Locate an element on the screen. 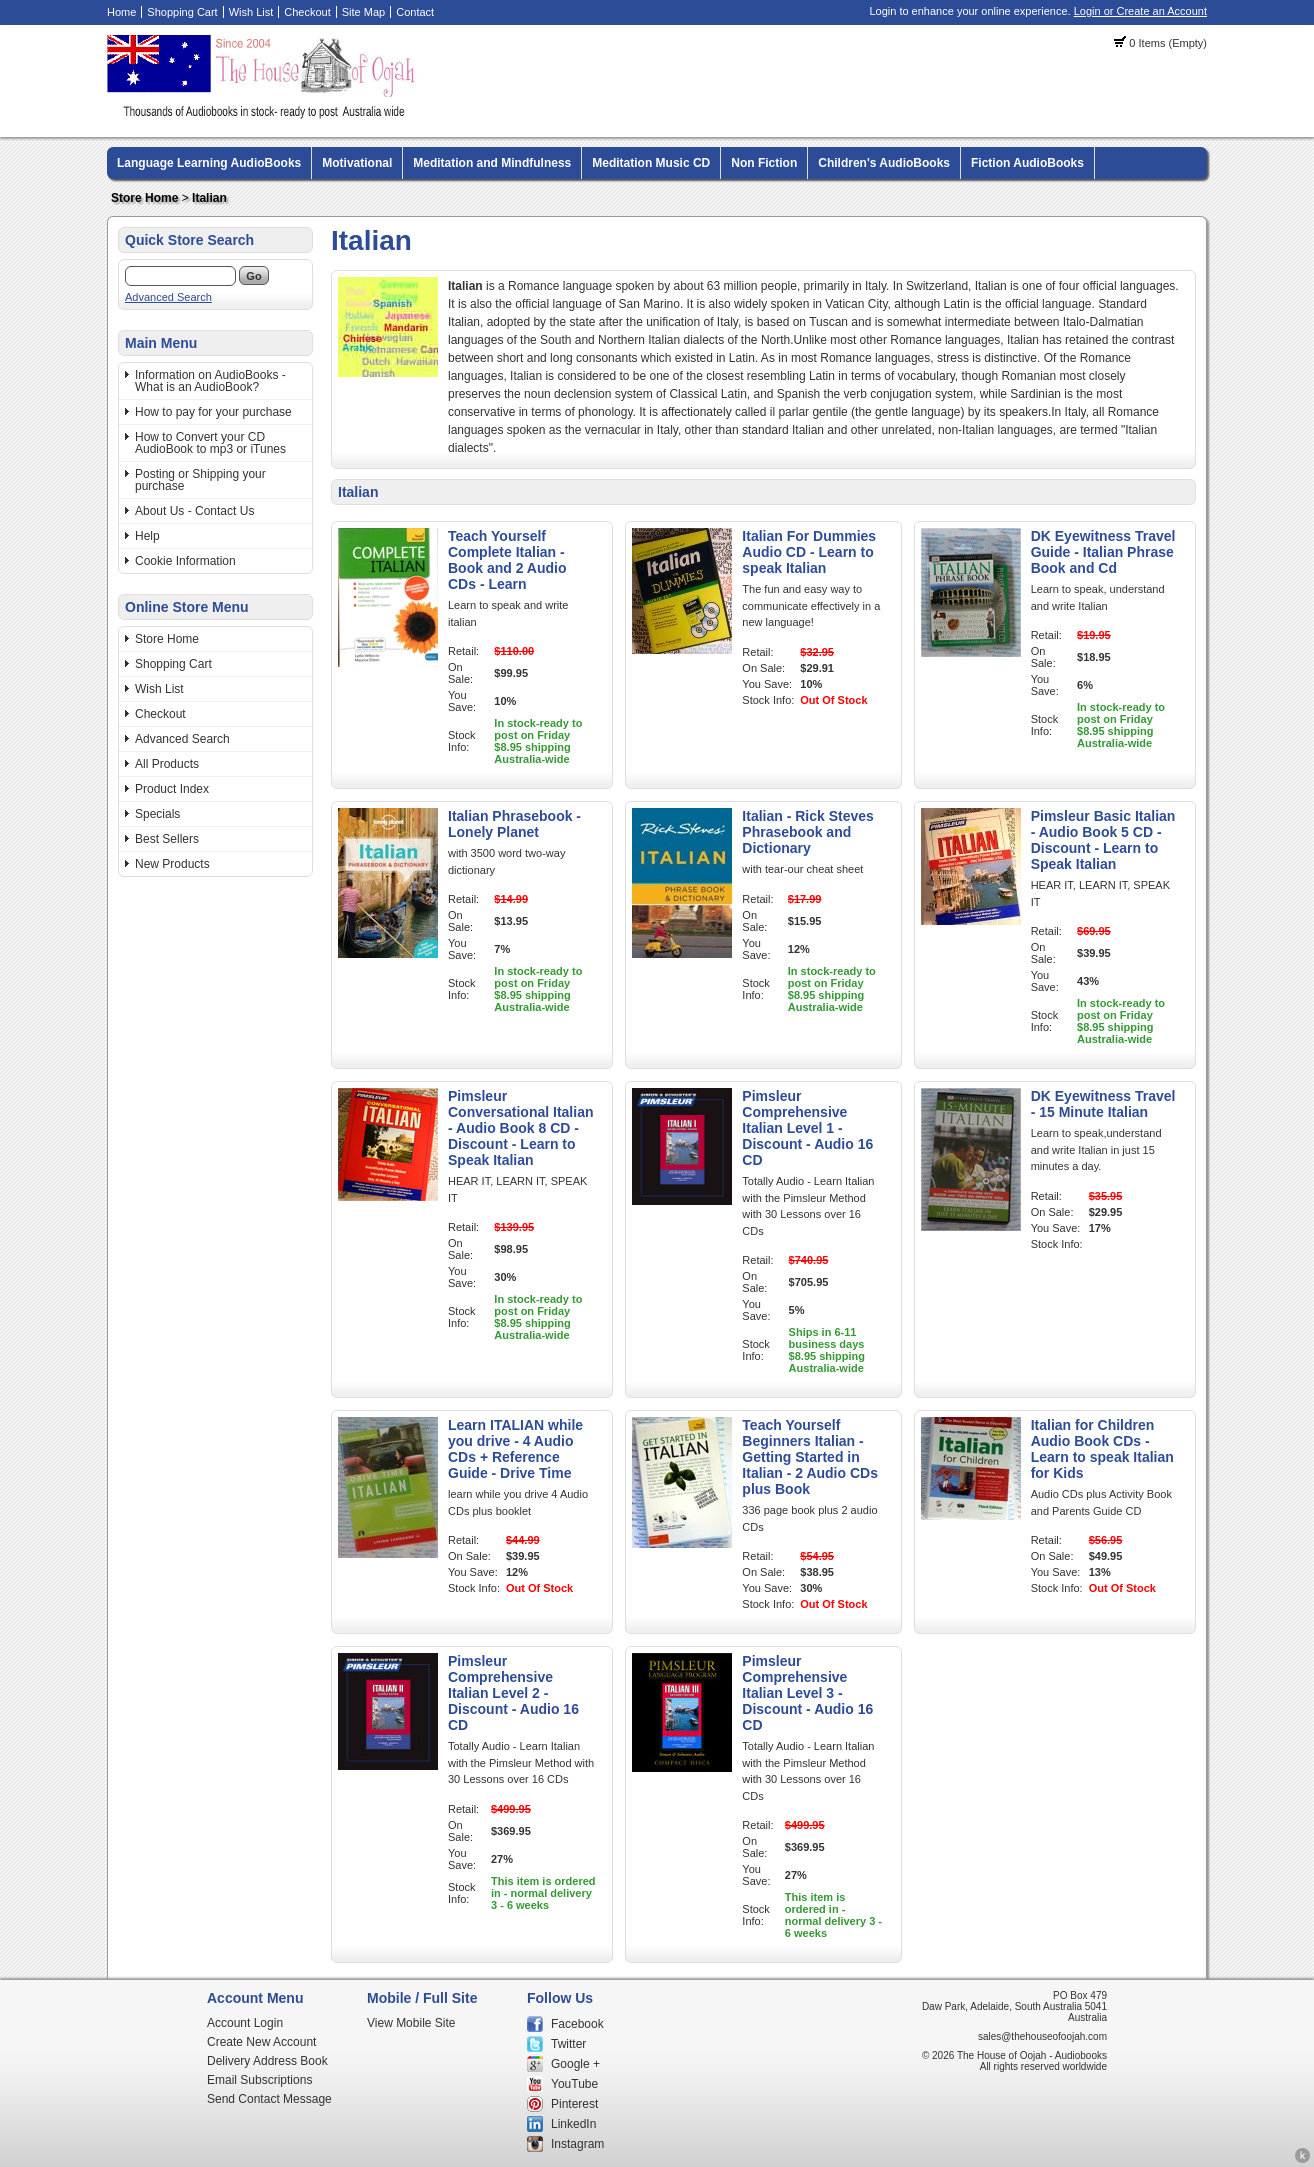 Image resolution: width=1314 pixels, height=2167 pixels. Shopping Cart is located at coordinates (182, 12).